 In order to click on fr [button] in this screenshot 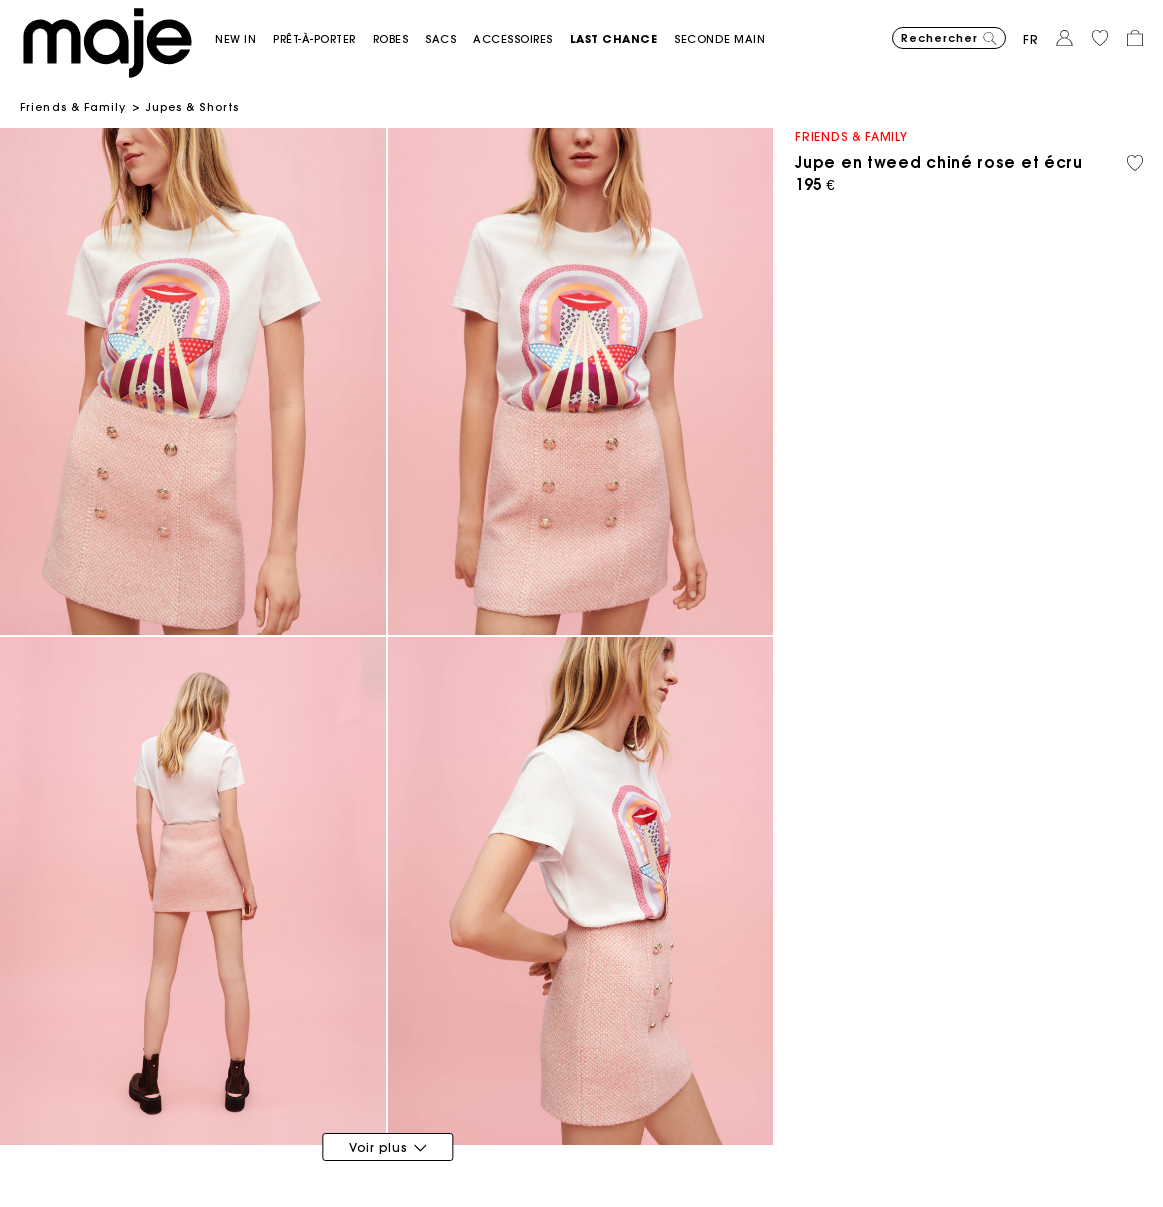, I will do `click(1031, 39)`.